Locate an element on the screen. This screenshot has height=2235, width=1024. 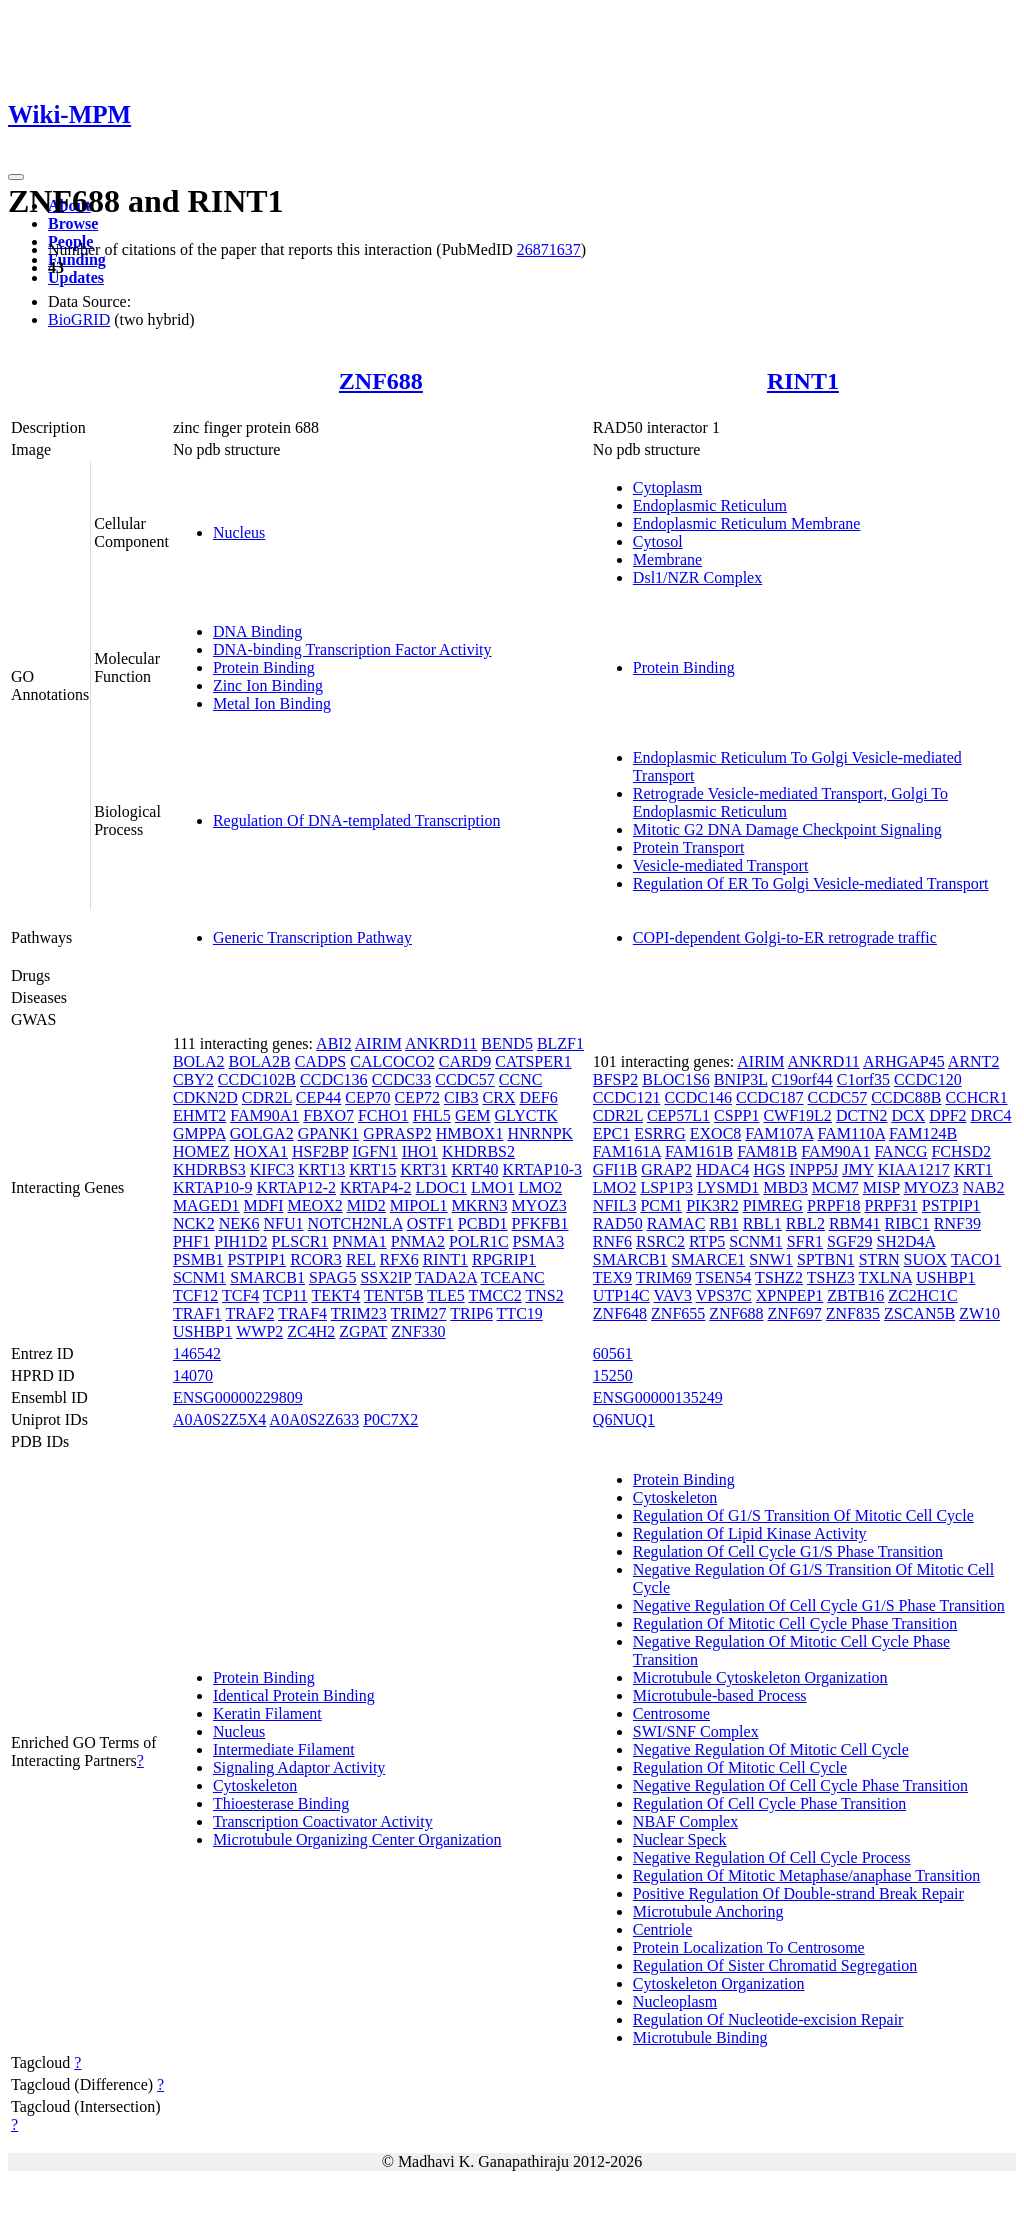
CIB3 is located at coordinates (461, 1097).